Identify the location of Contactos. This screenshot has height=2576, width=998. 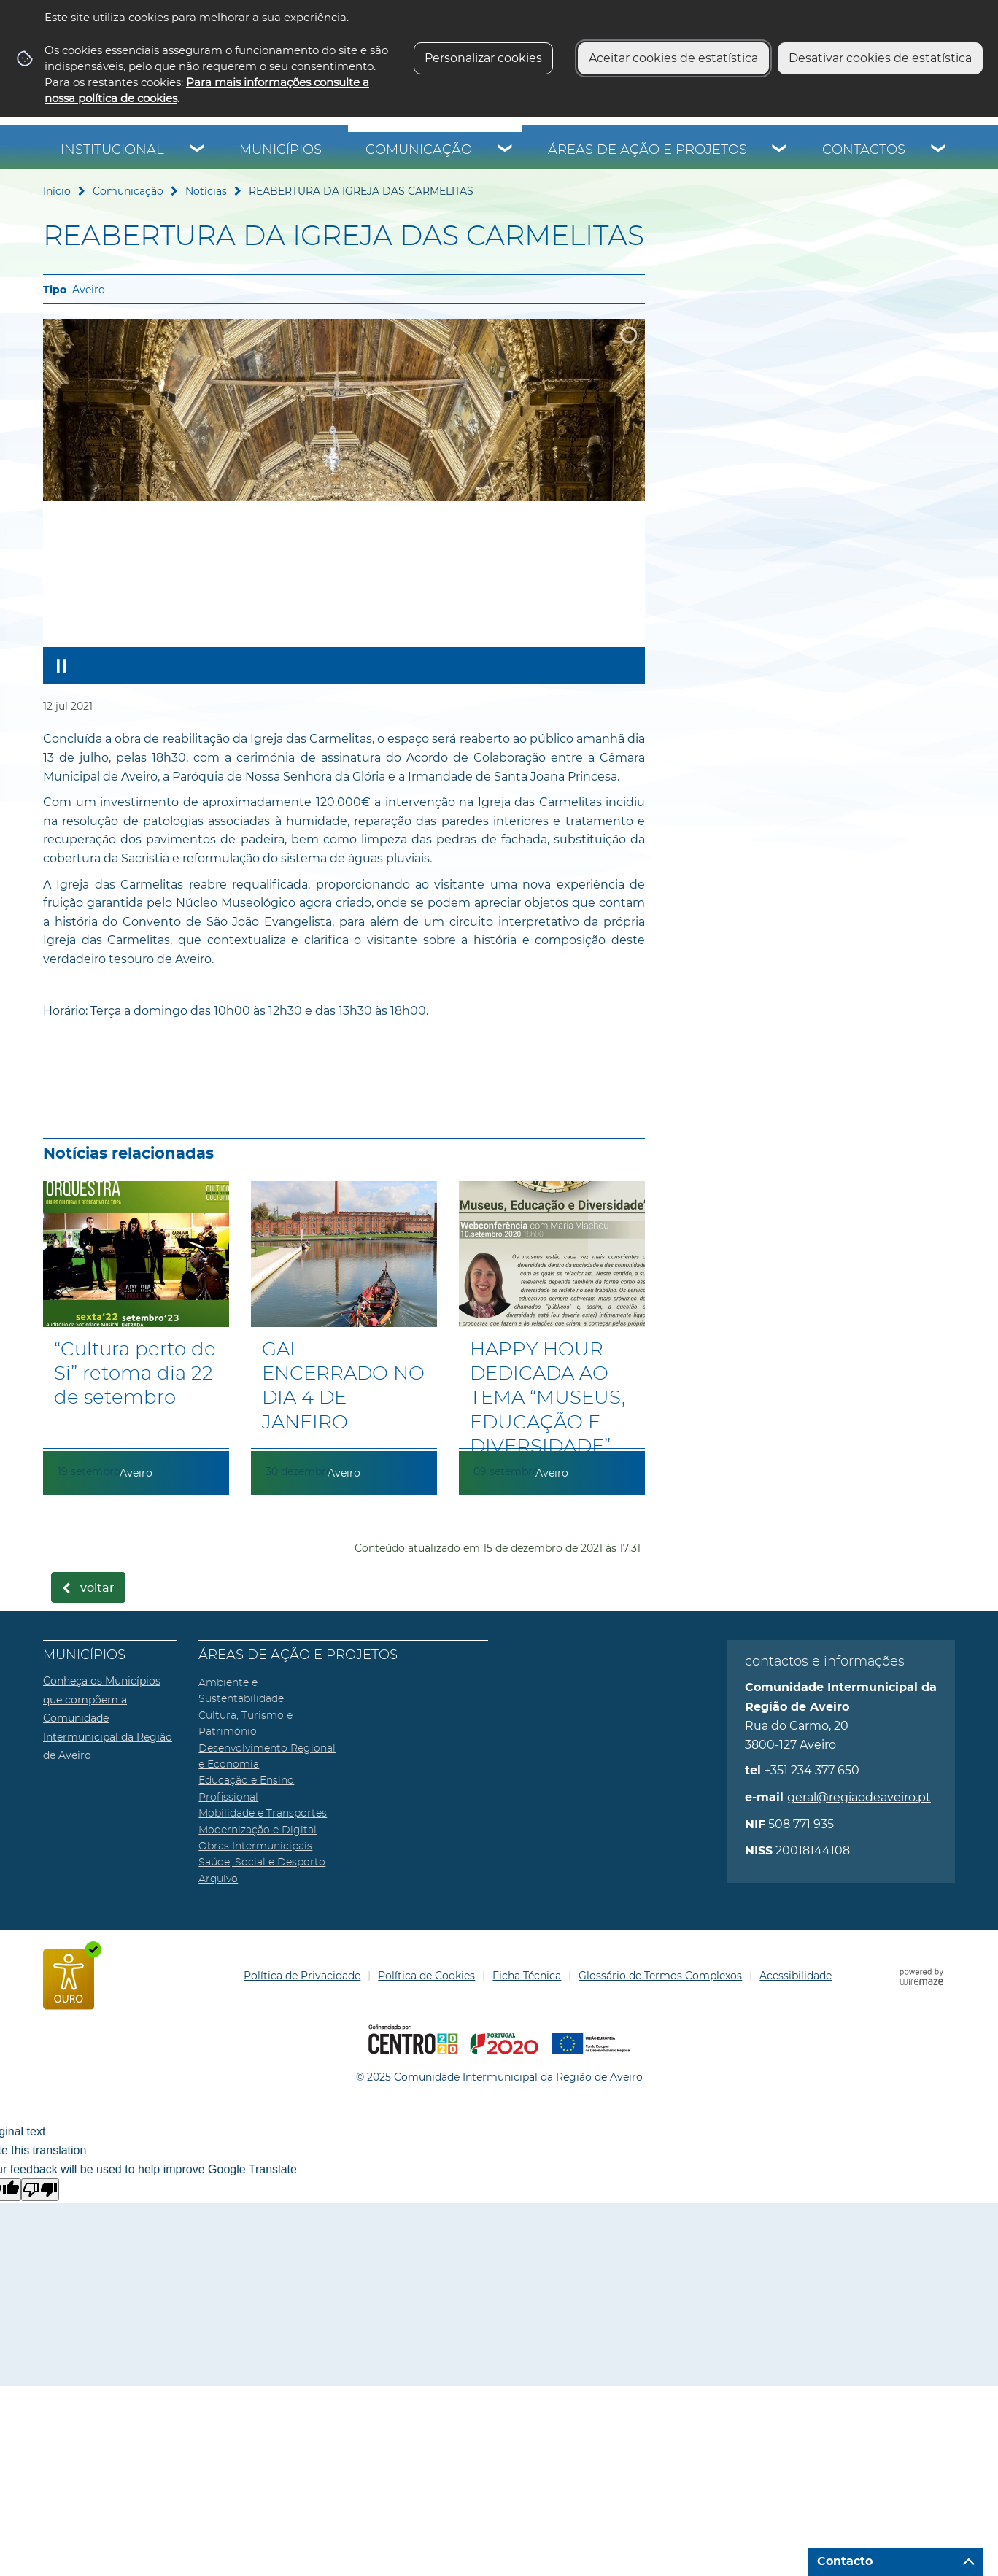
(863, 150).